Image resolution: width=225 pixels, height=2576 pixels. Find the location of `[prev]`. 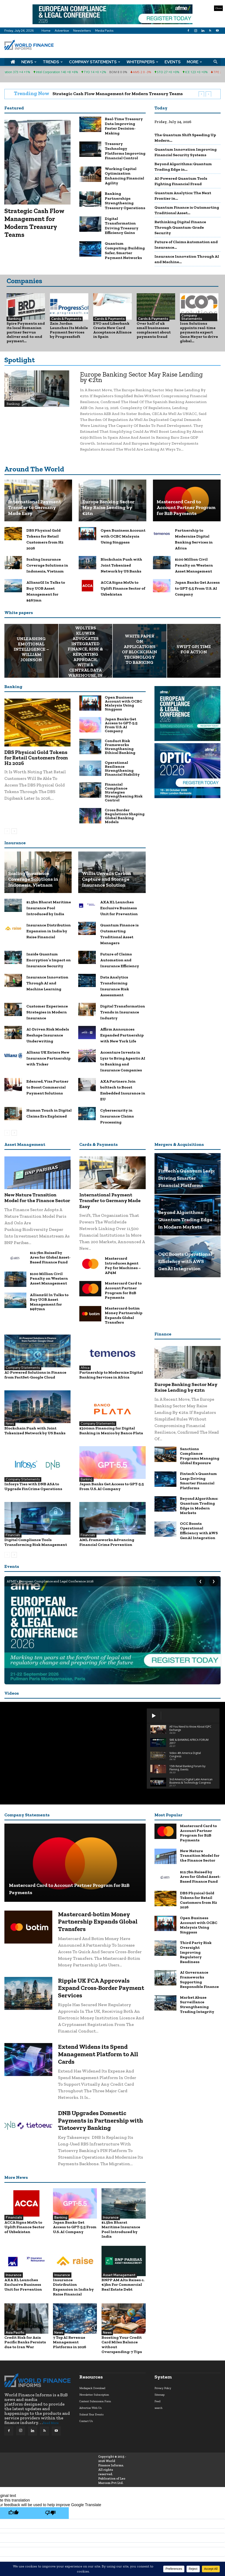

[prev] is located at coordinates (201, 94).